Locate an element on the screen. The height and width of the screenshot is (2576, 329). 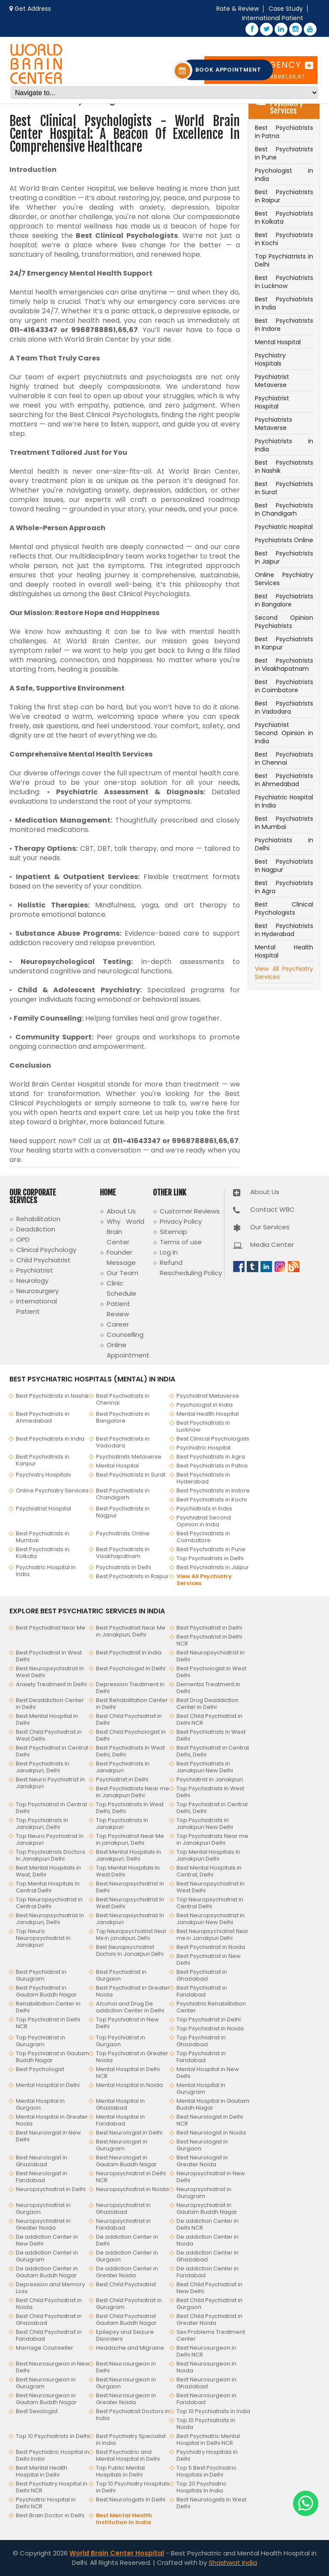
Best Psychiatrist in India is located at coordinates (129, 1652).